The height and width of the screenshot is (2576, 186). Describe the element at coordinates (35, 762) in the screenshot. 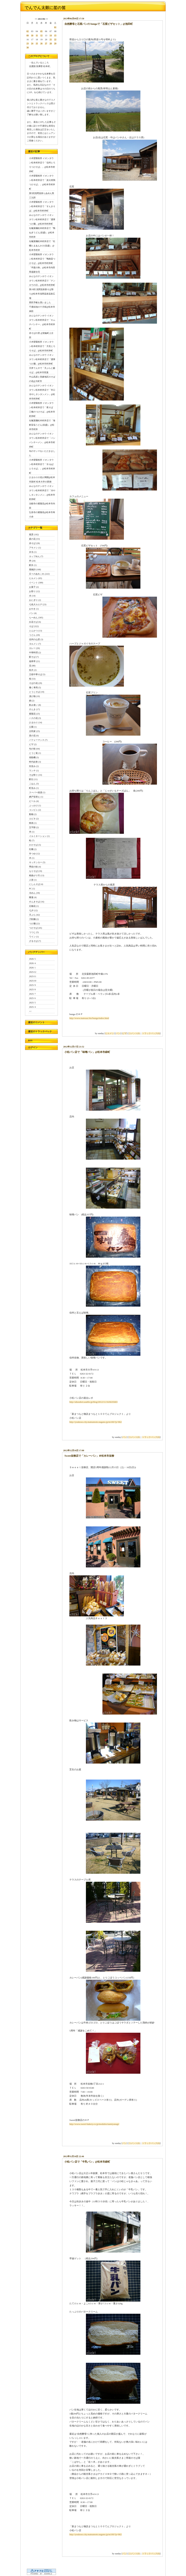

I see `時代絵巻 (3)` at that location.